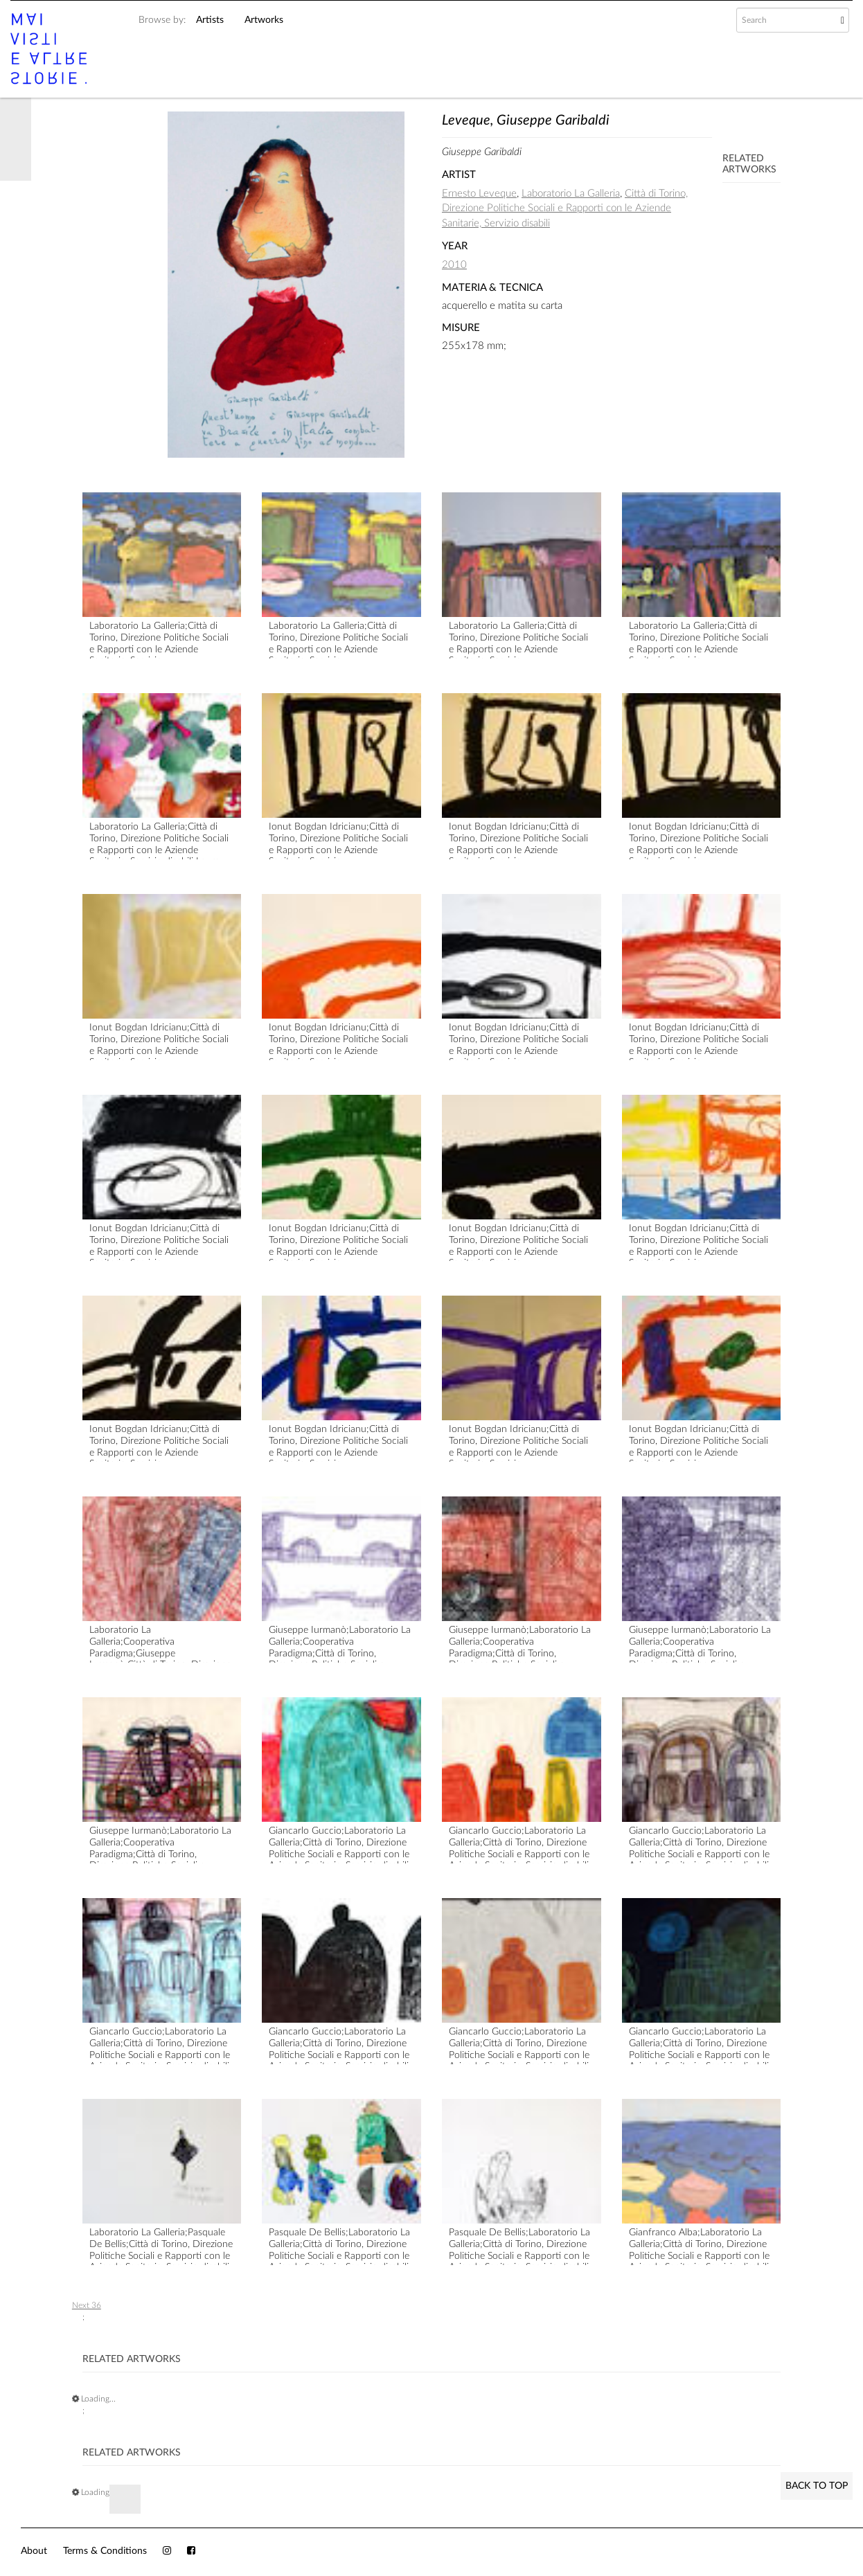  What do you see at coordinates (263, 20) in the screenshot?
I see `Artworks` at bounding box center [263, 20].